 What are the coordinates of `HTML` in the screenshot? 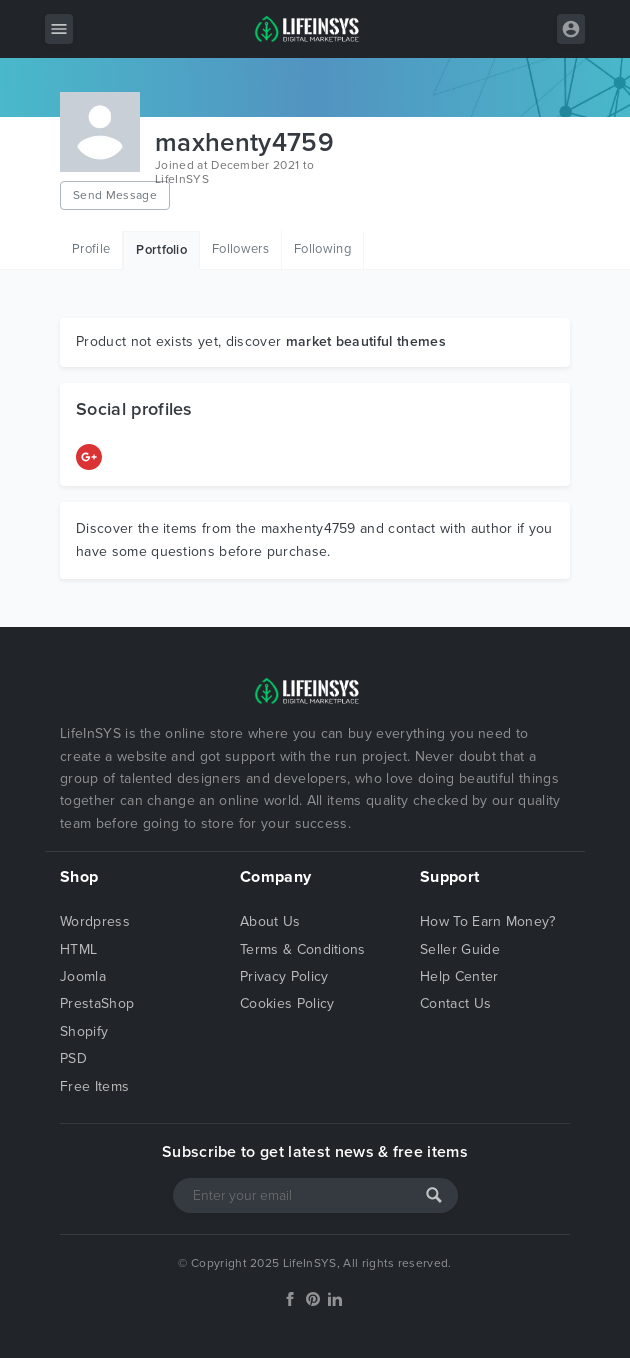 It's located at (78, 949).